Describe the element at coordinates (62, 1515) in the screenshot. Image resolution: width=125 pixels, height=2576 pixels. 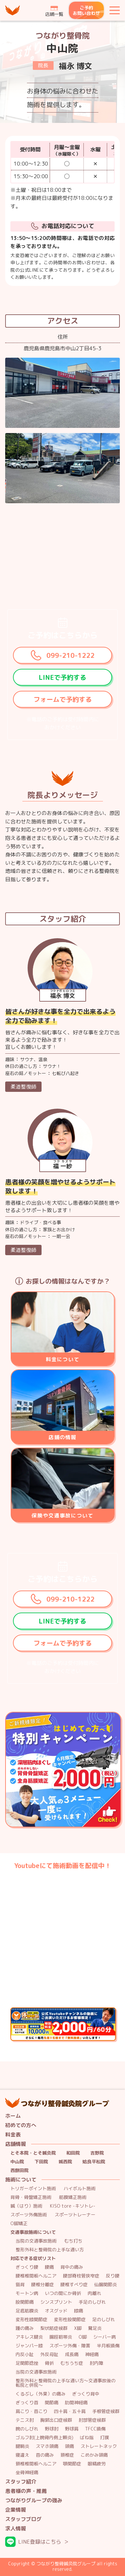
I see `保険や交通事故について` at that location.